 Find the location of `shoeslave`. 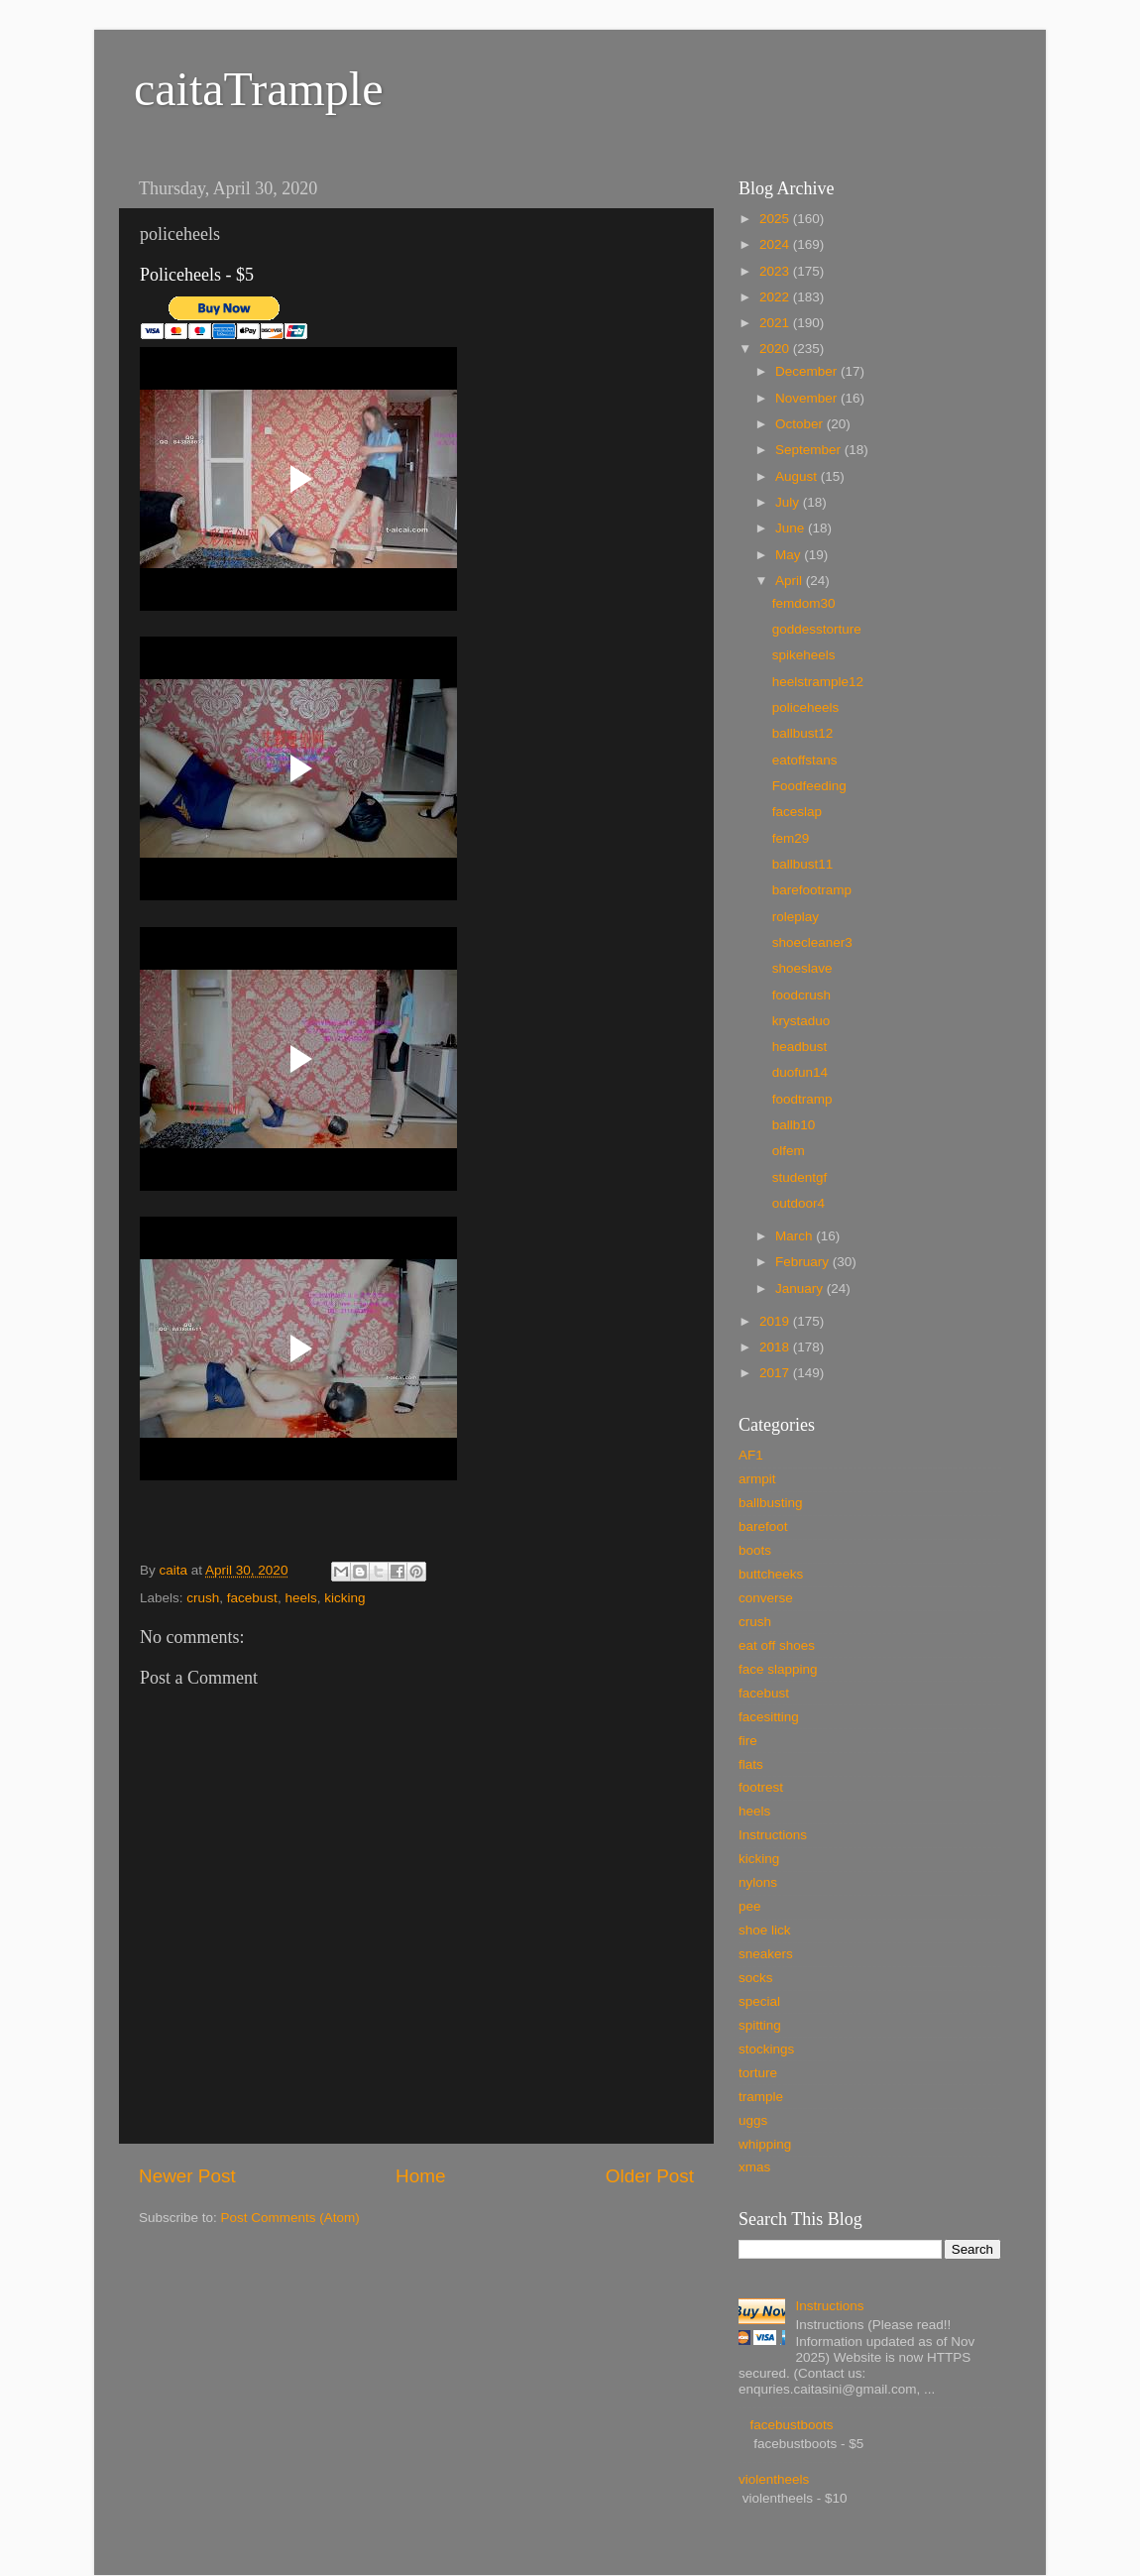

shoeslave is located at coordinates (802, 968).